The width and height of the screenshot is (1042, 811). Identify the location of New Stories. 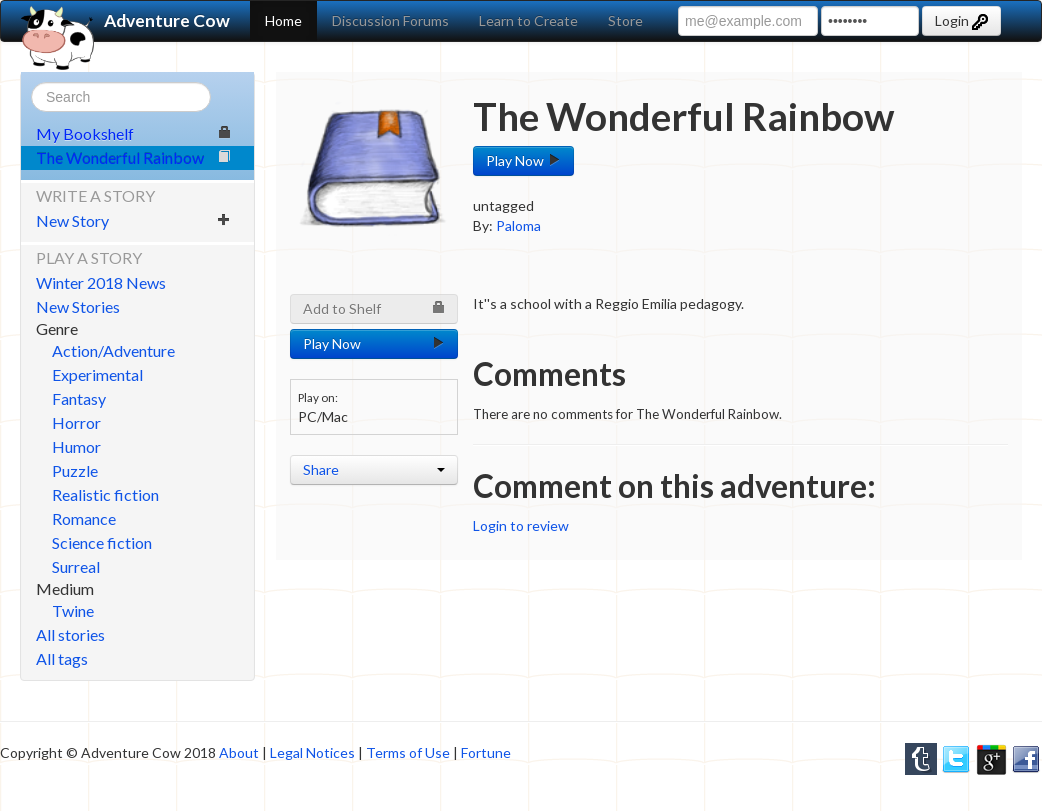
(78, 306).